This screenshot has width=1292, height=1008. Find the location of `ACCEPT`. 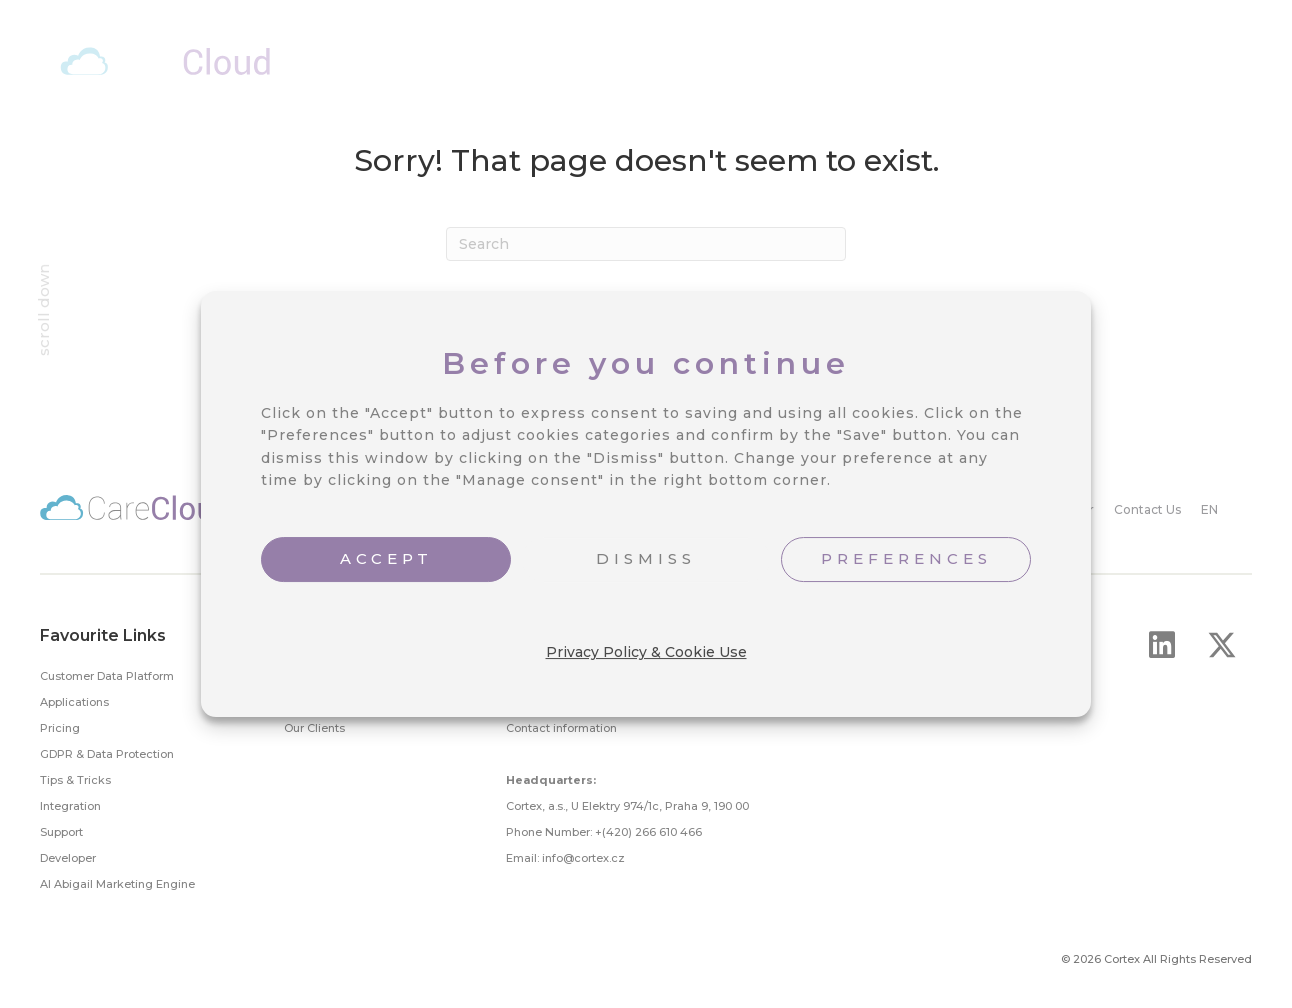

ACCEPT is located at coordinates (386, 558).